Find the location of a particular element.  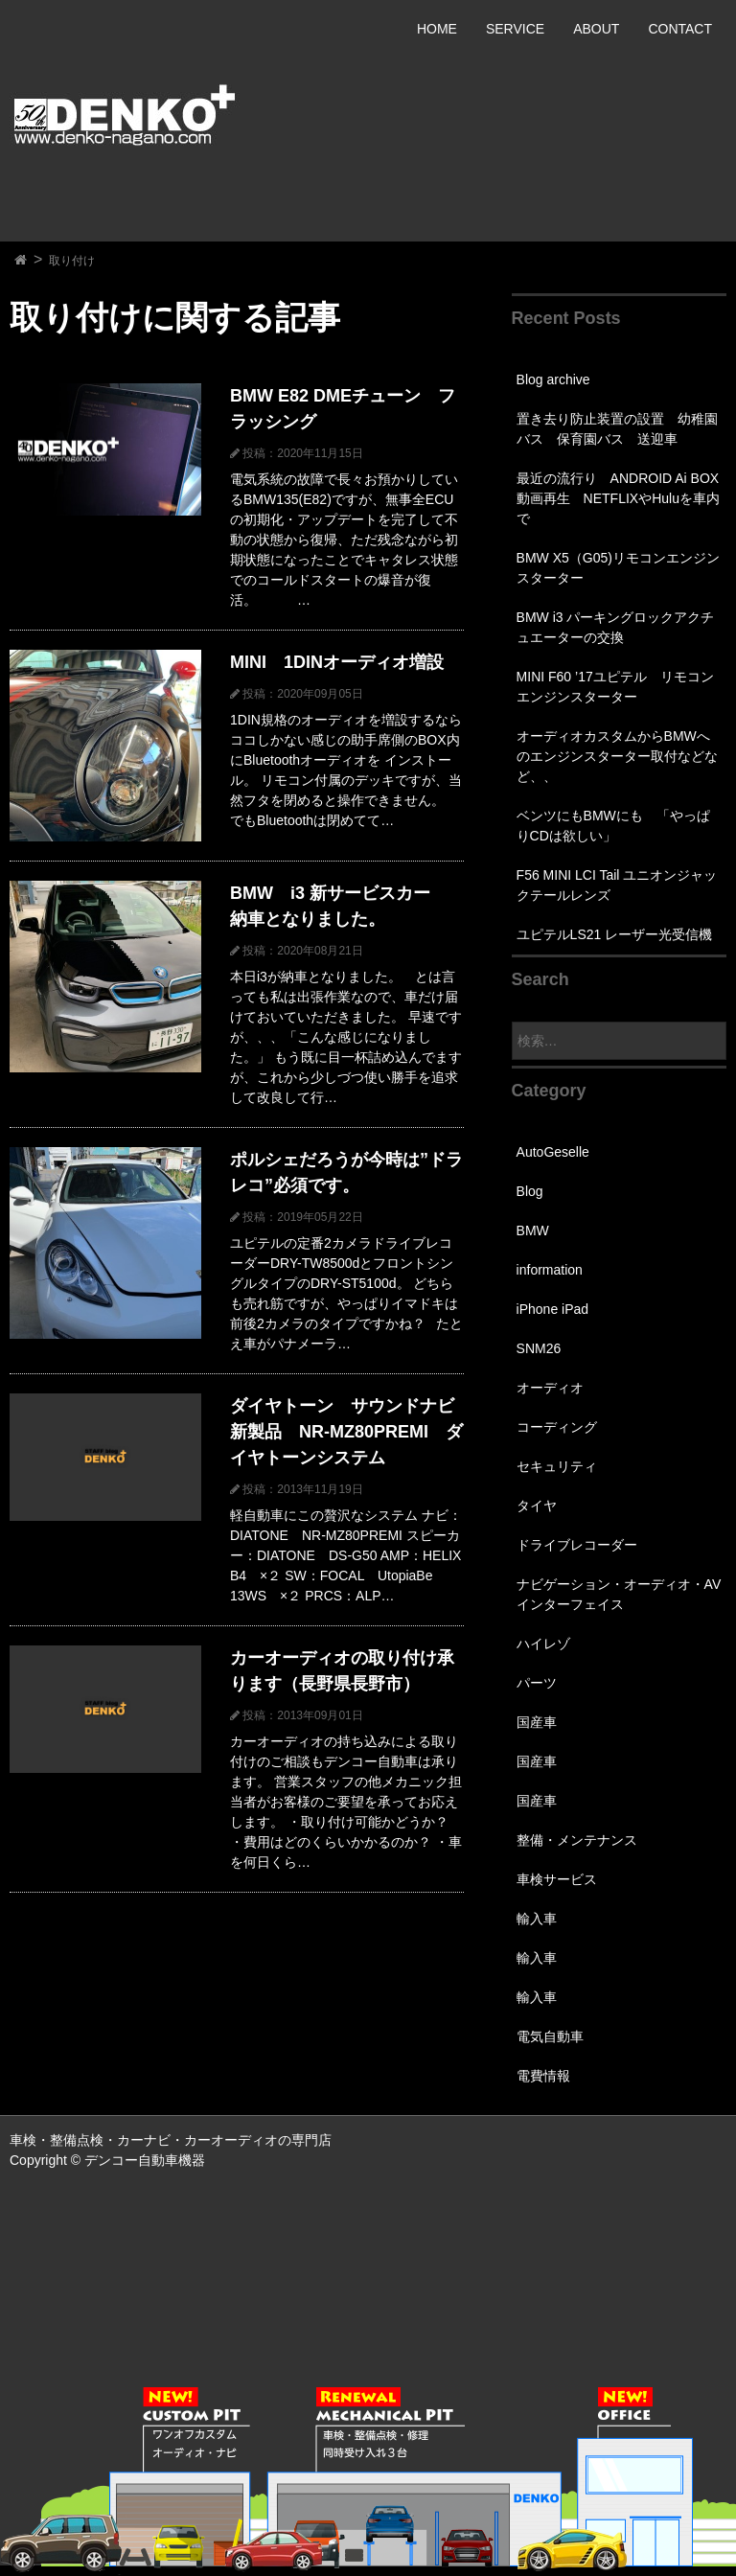

MINI F60 ’17ユピテル リモコンエンジンスターター is located at coordinates (615, 686).